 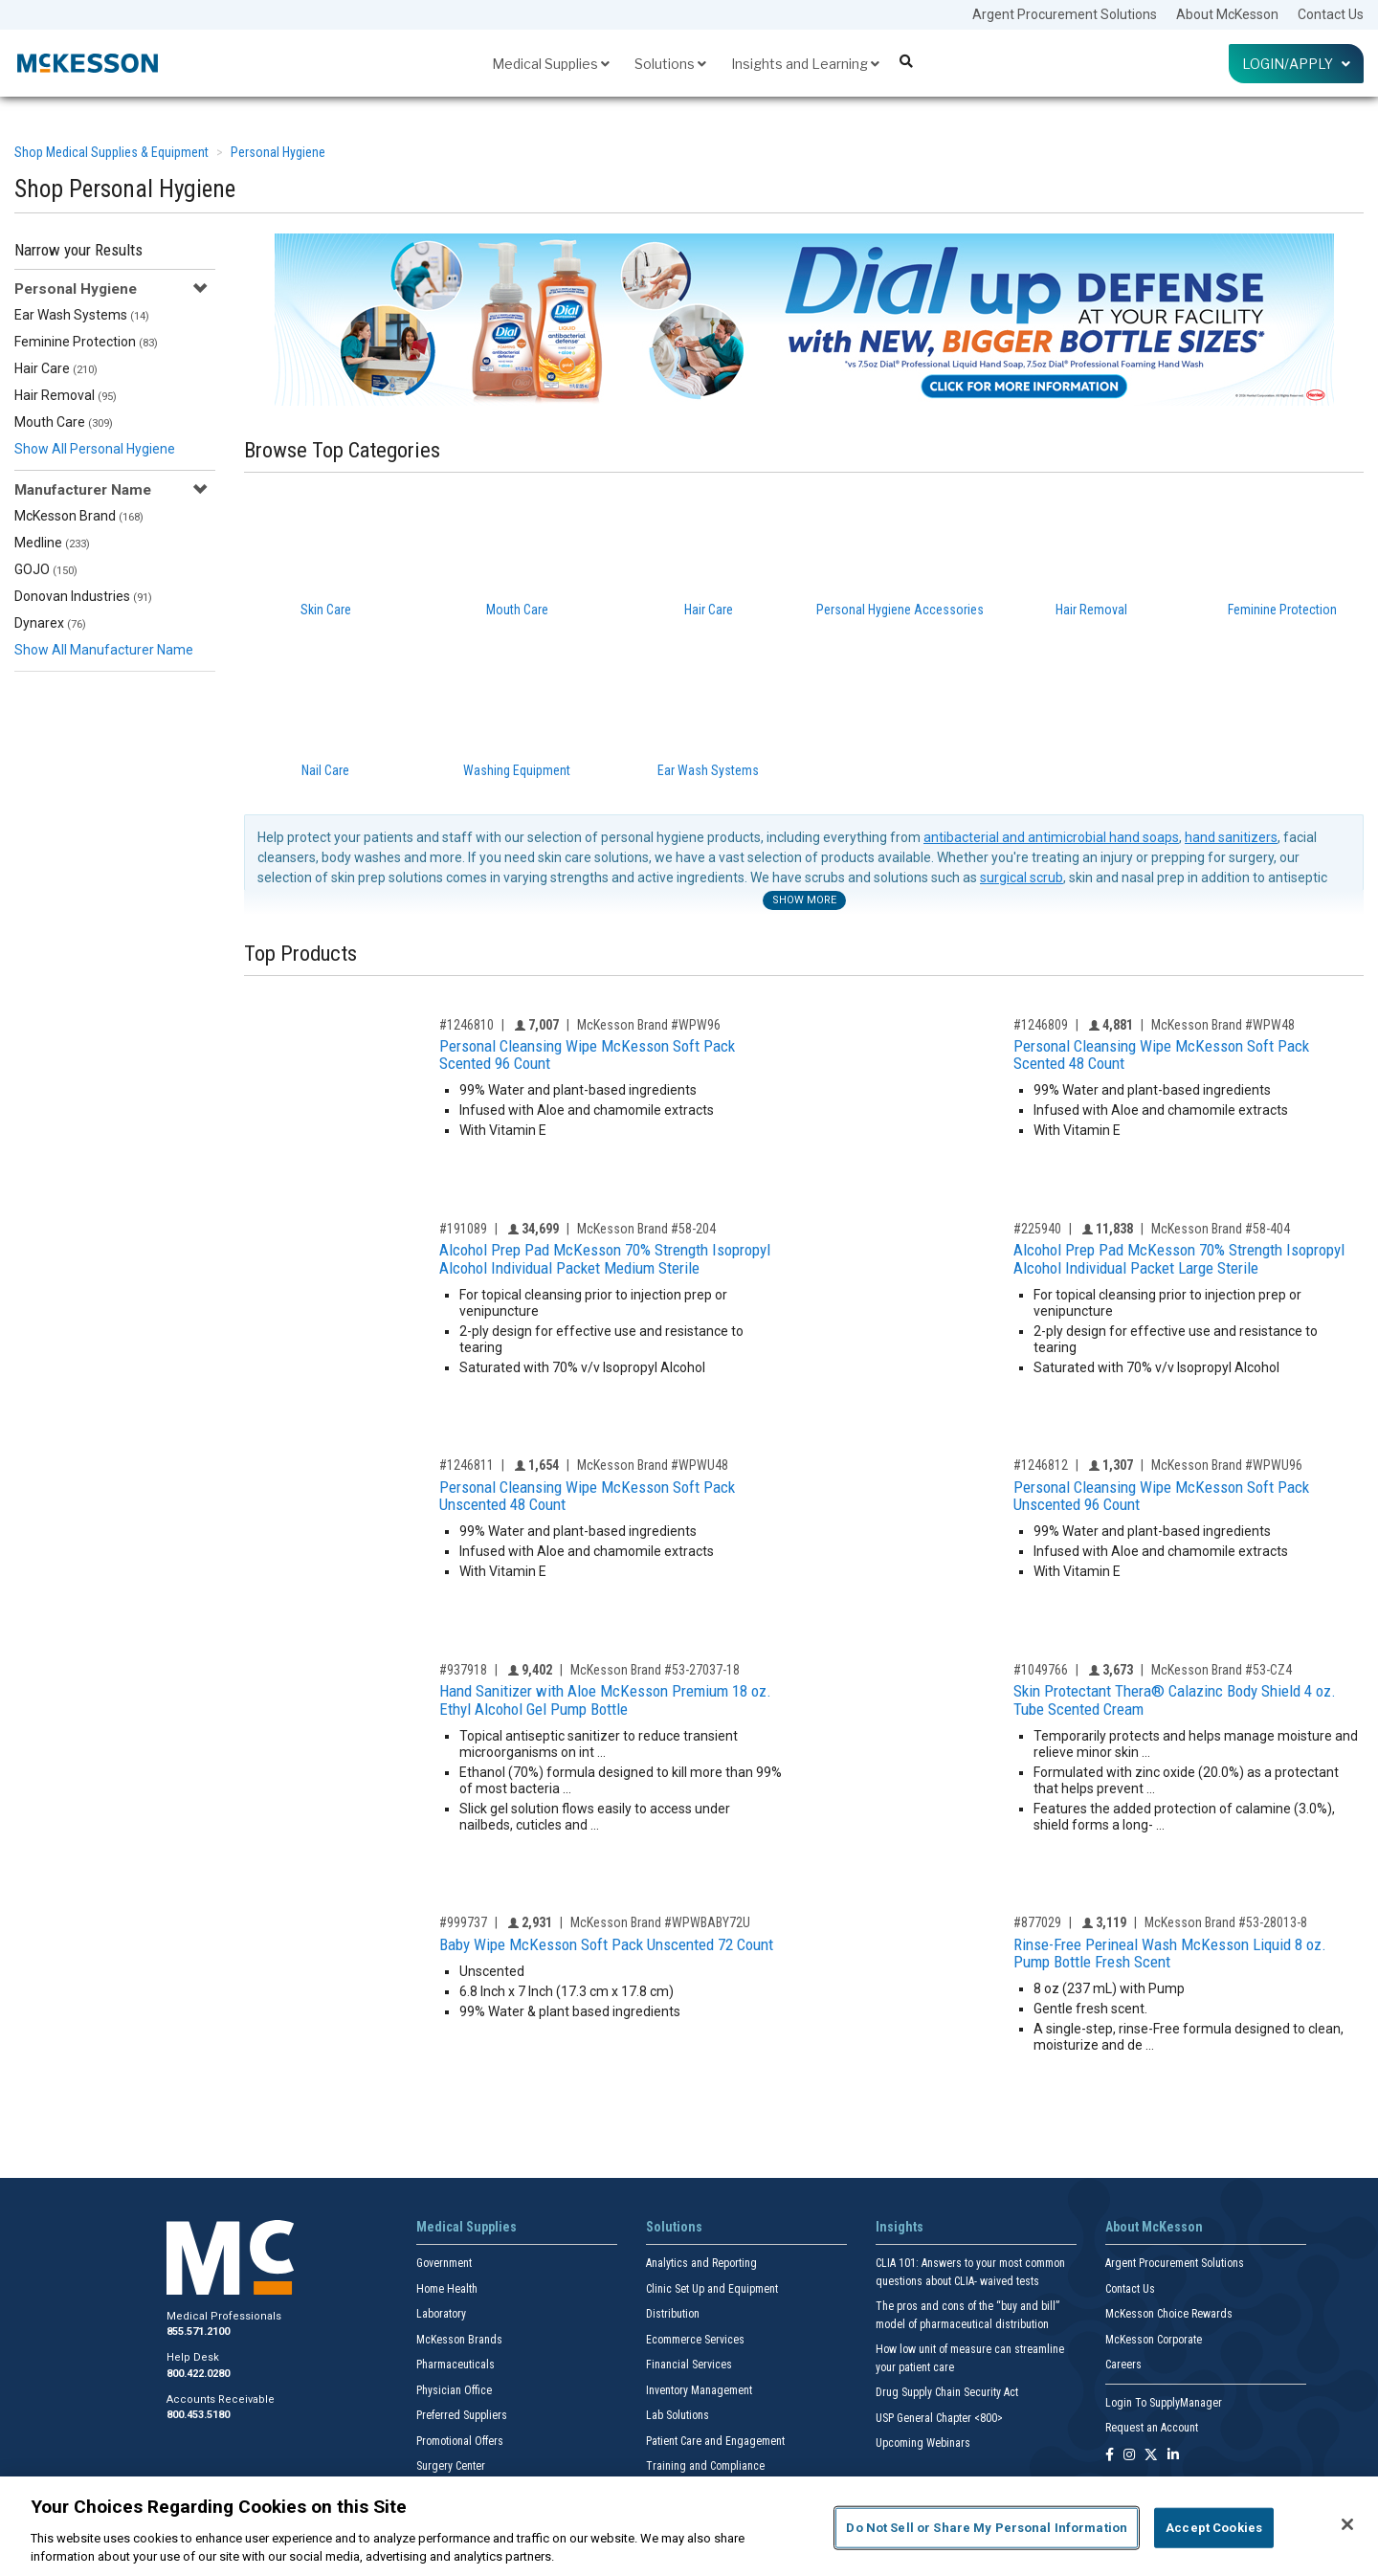 What do you see at coordinates (587, 1055) in the screenshot?
I see `Personal Cleansing Wipe McKesson Soft Pack Scented 96 Count` at bounding box center [587, 1055].